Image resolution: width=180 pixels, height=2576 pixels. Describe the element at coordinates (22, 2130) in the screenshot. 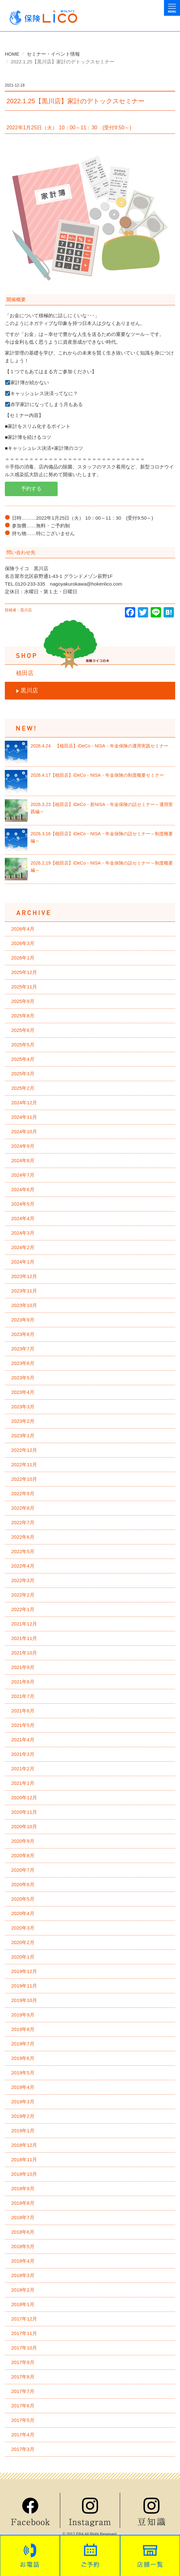

I see `2019年1月` at that location.